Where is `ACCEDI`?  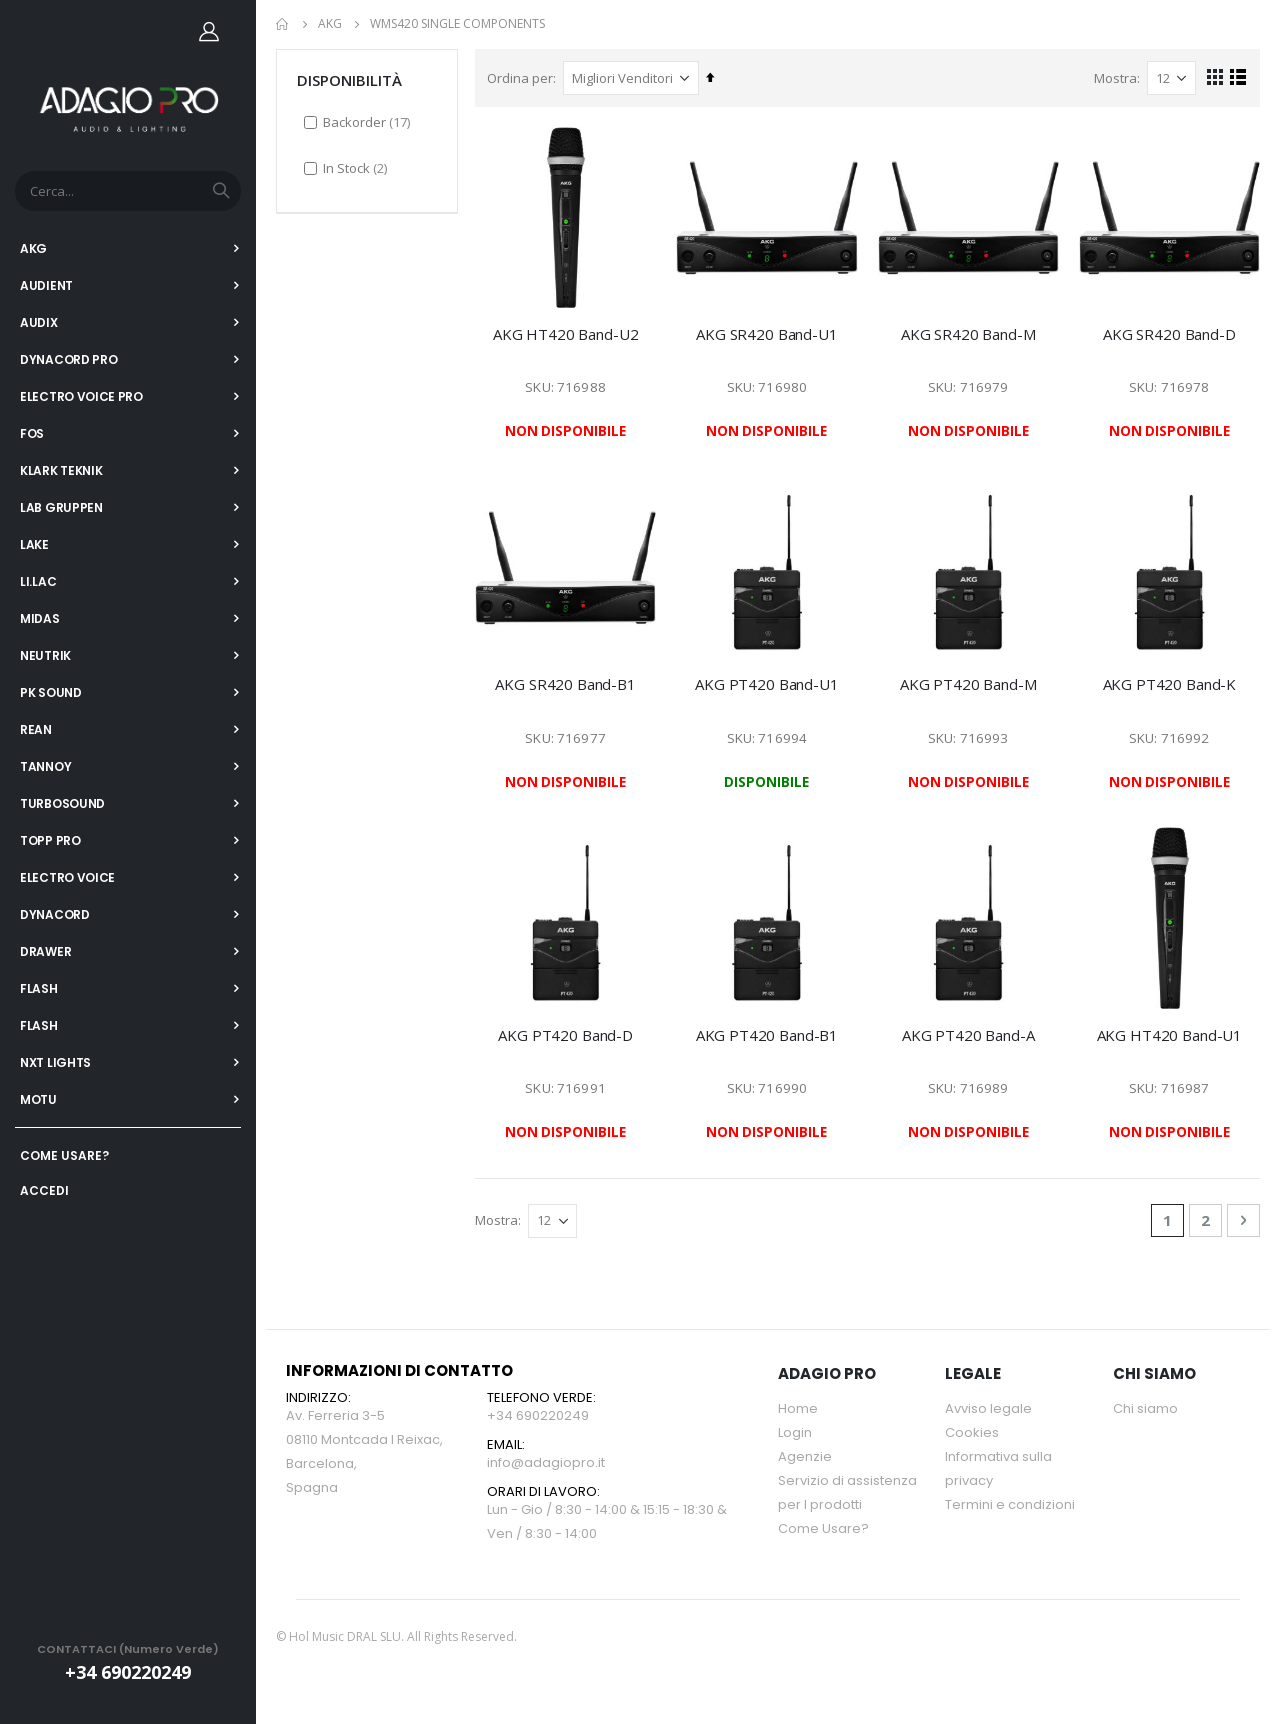 ACCEDI is located at coordinates (44, 1190).